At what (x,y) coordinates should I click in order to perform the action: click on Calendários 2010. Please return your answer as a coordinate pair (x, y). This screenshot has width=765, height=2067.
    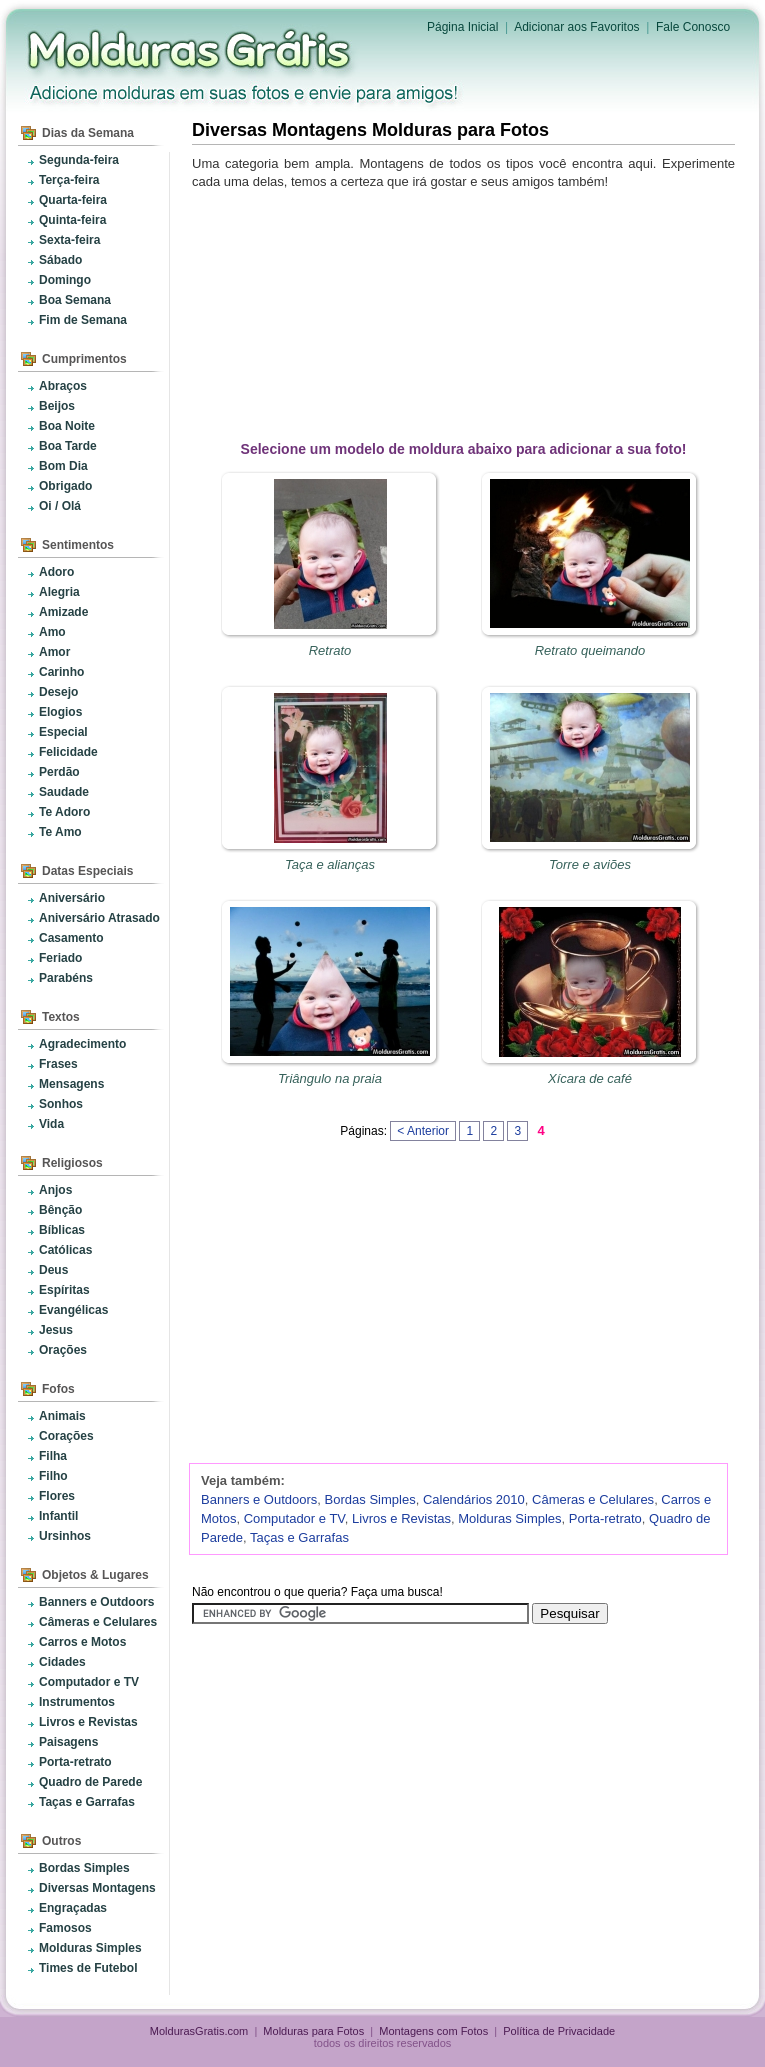
    Looking at the image, I should click on (474, 1499).